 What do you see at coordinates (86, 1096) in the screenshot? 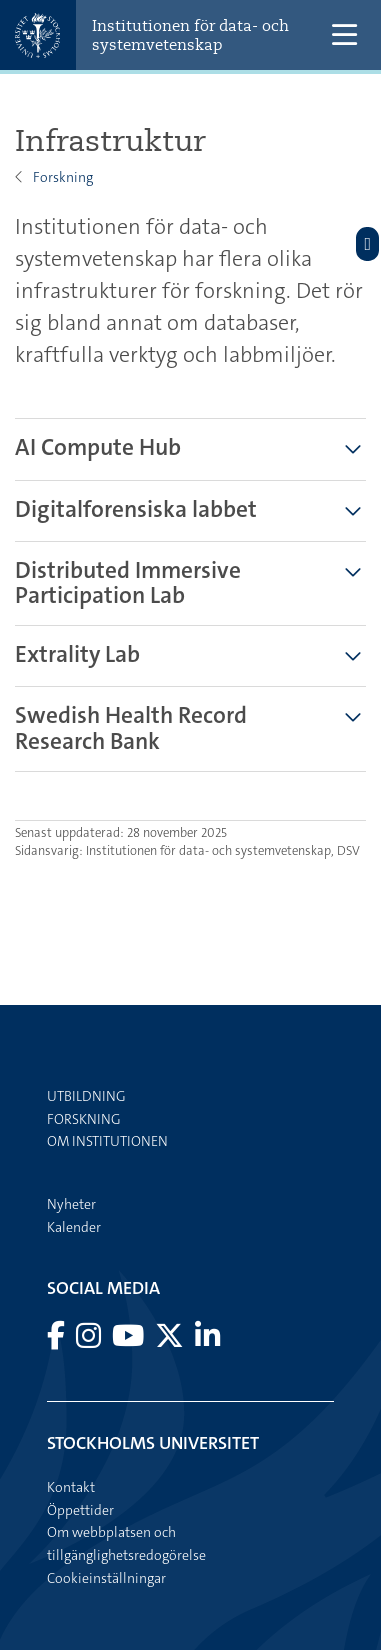
I see `Utbildning` at bounding box center [86, 1096].